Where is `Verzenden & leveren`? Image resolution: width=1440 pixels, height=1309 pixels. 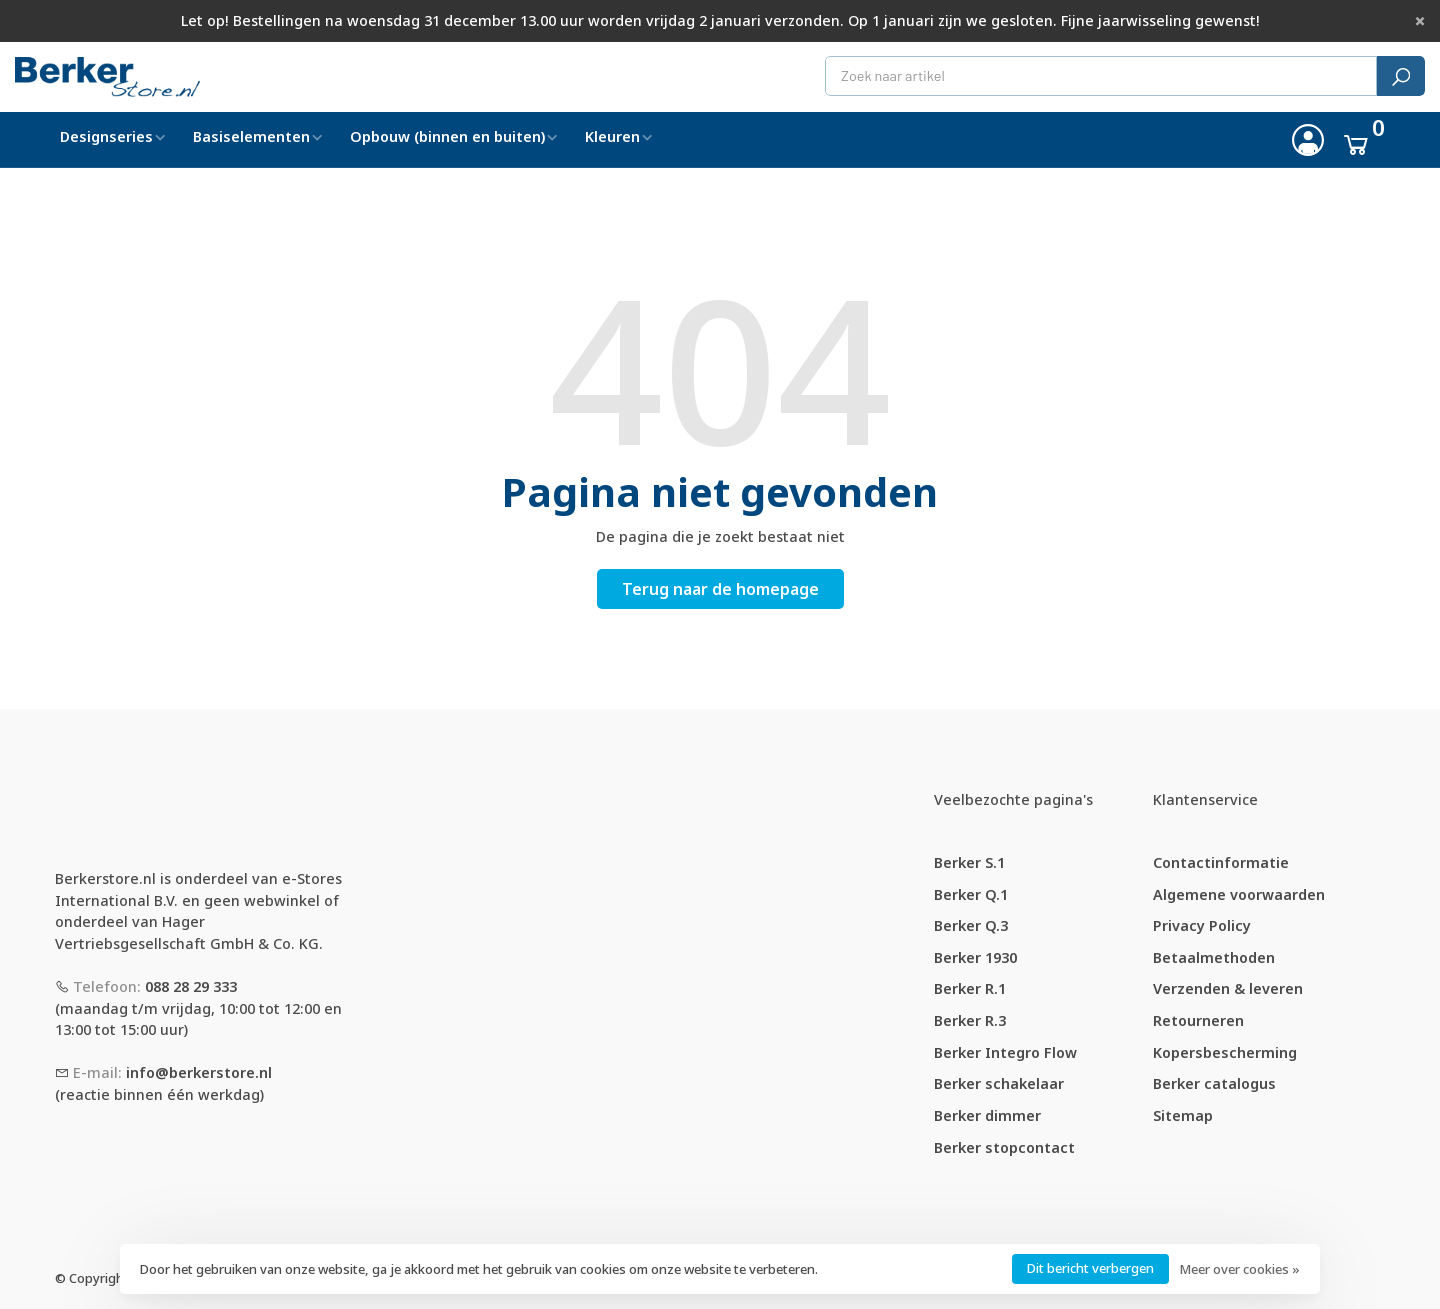
Verzenden & leveren is located at coordinates (1228, 988).